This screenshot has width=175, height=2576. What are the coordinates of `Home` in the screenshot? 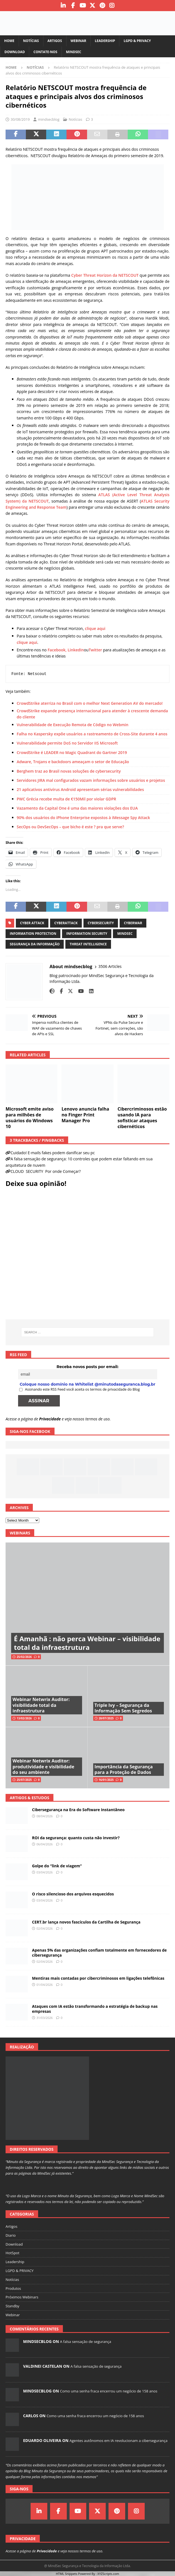 It's located at (9, 40).